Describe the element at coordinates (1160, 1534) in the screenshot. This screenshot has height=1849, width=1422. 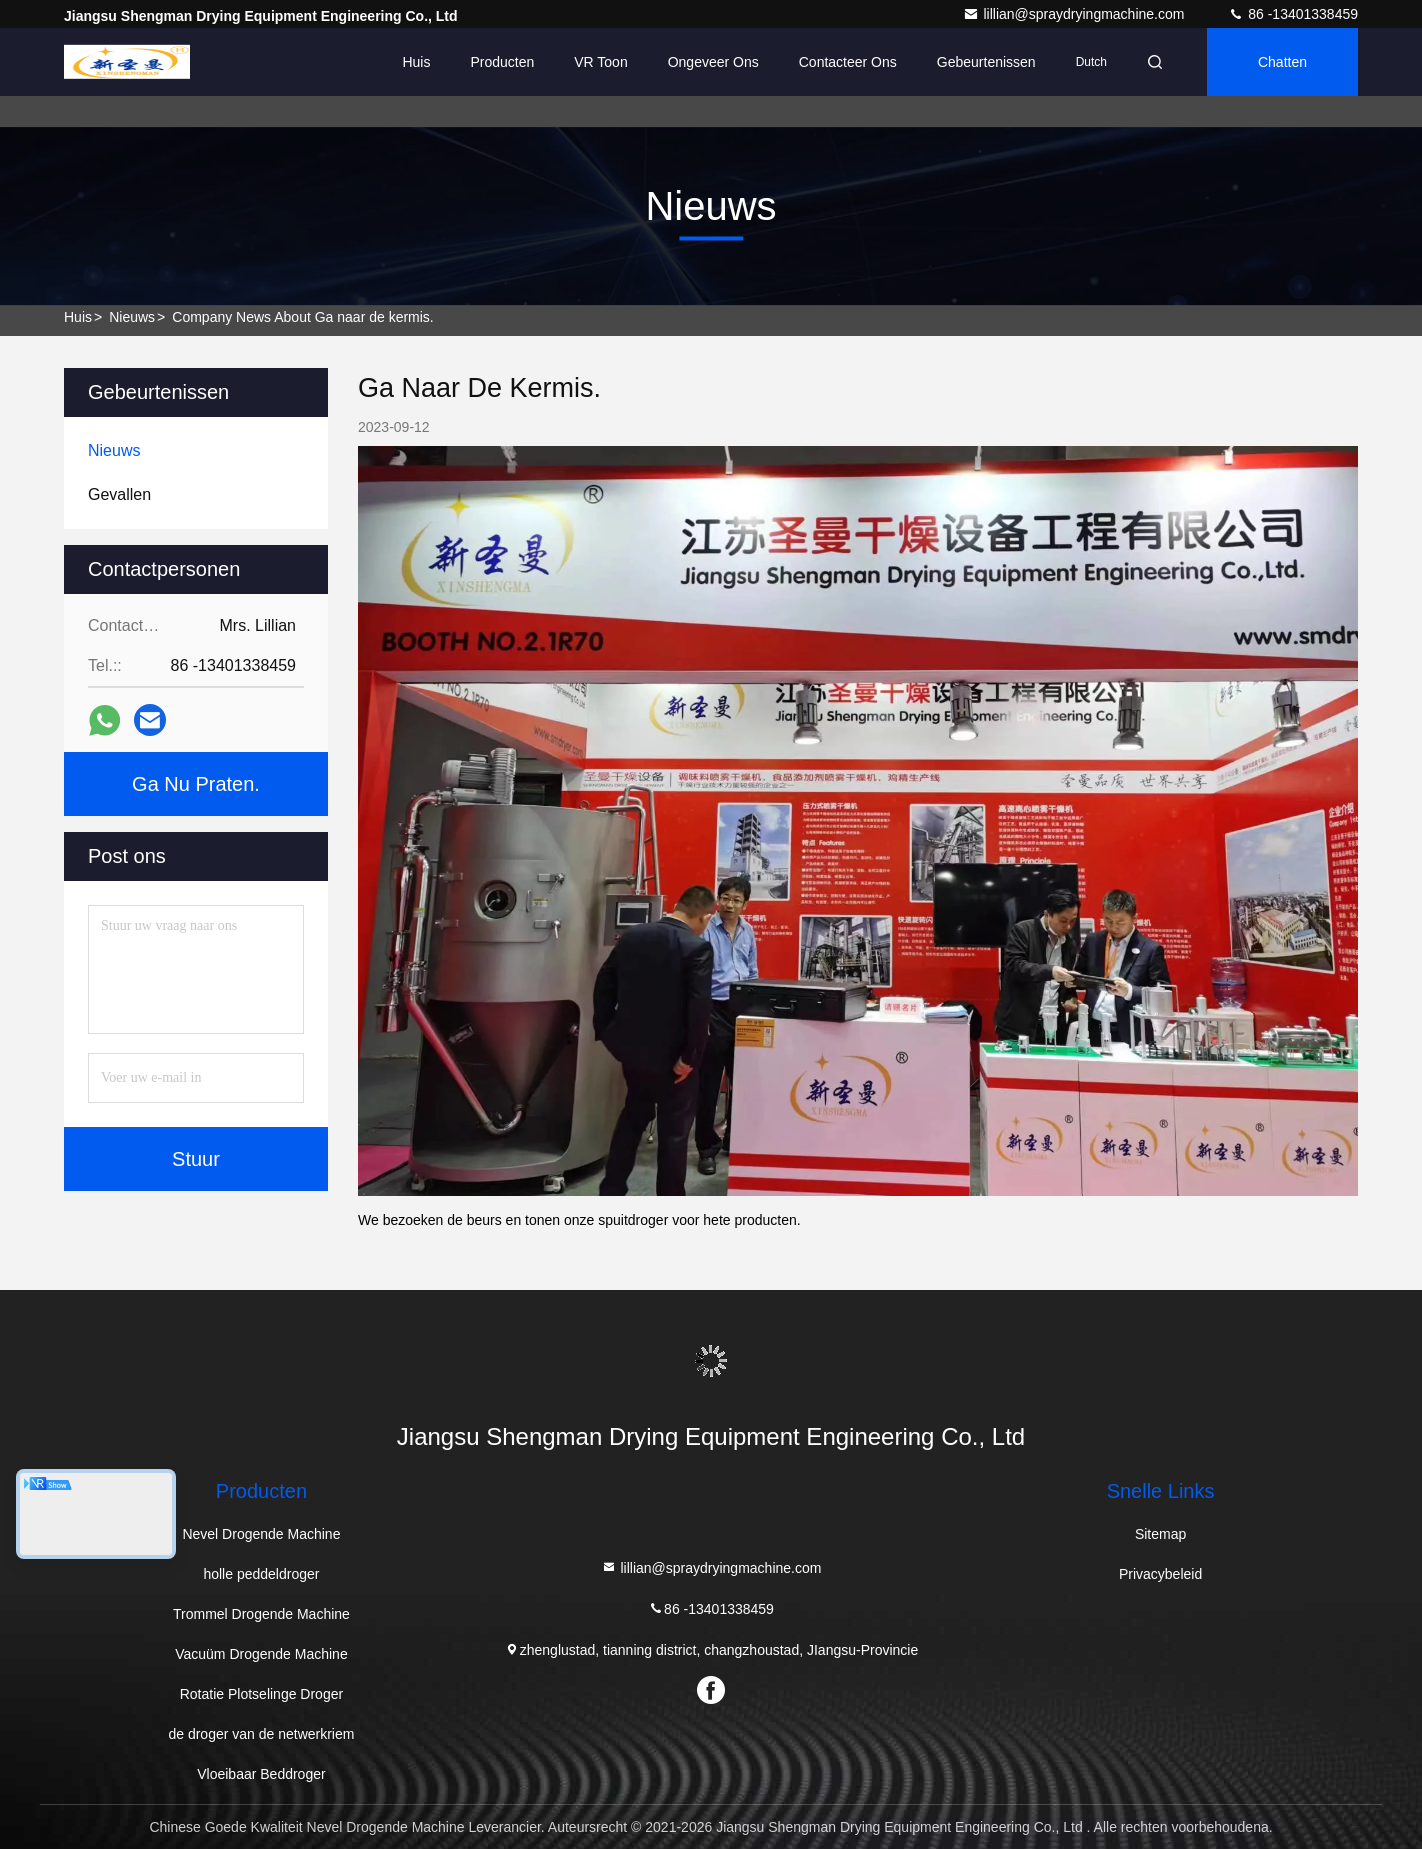
I see `Sitemap` at that location.